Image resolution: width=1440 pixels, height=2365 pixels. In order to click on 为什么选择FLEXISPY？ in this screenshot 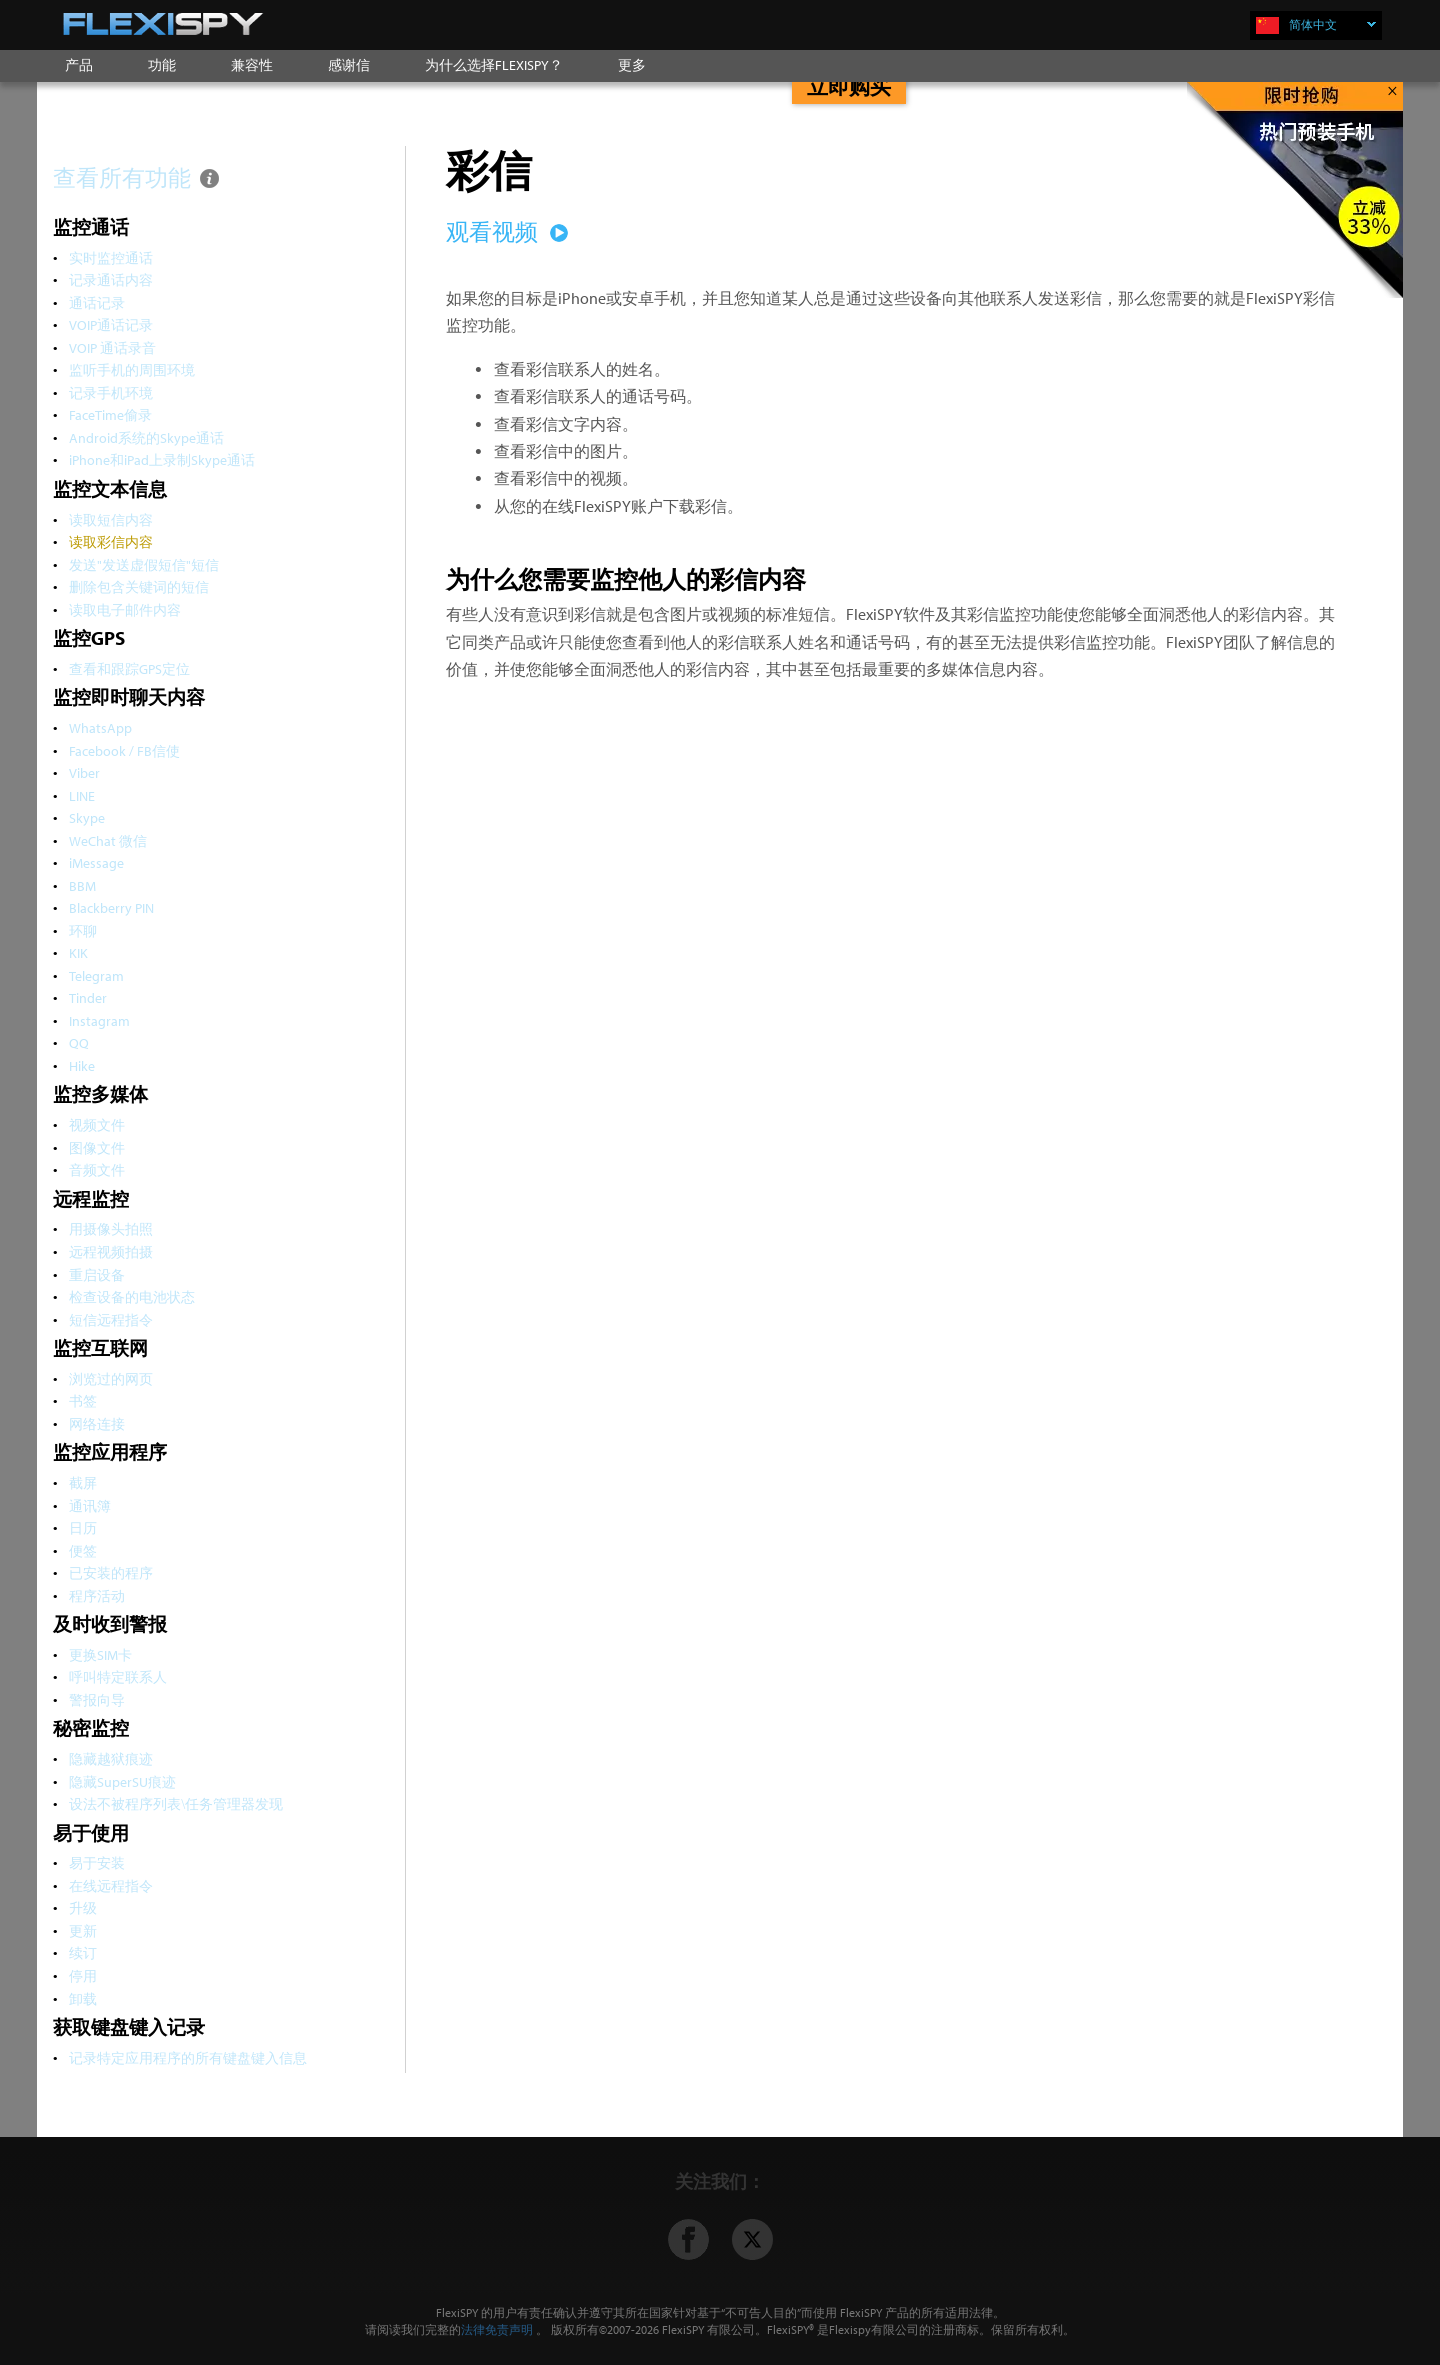, I will do `click(494, 65)`.